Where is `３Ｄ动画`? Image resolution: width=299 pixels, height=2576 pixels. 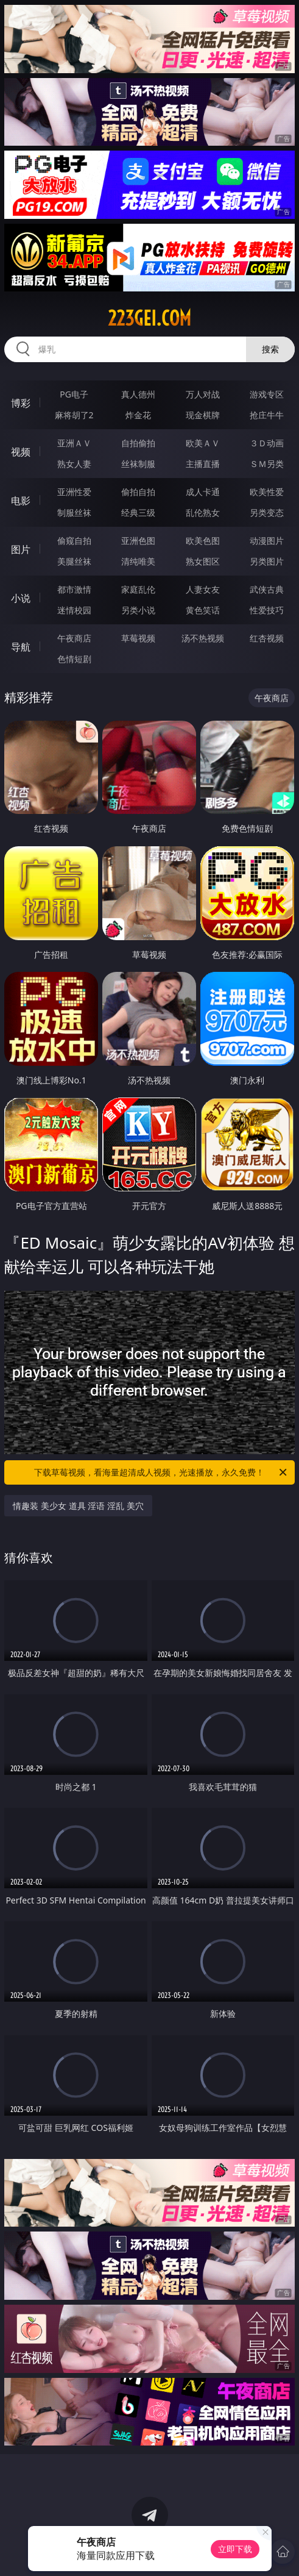
３Ｄ动画 is located at coordinates (267, 443).